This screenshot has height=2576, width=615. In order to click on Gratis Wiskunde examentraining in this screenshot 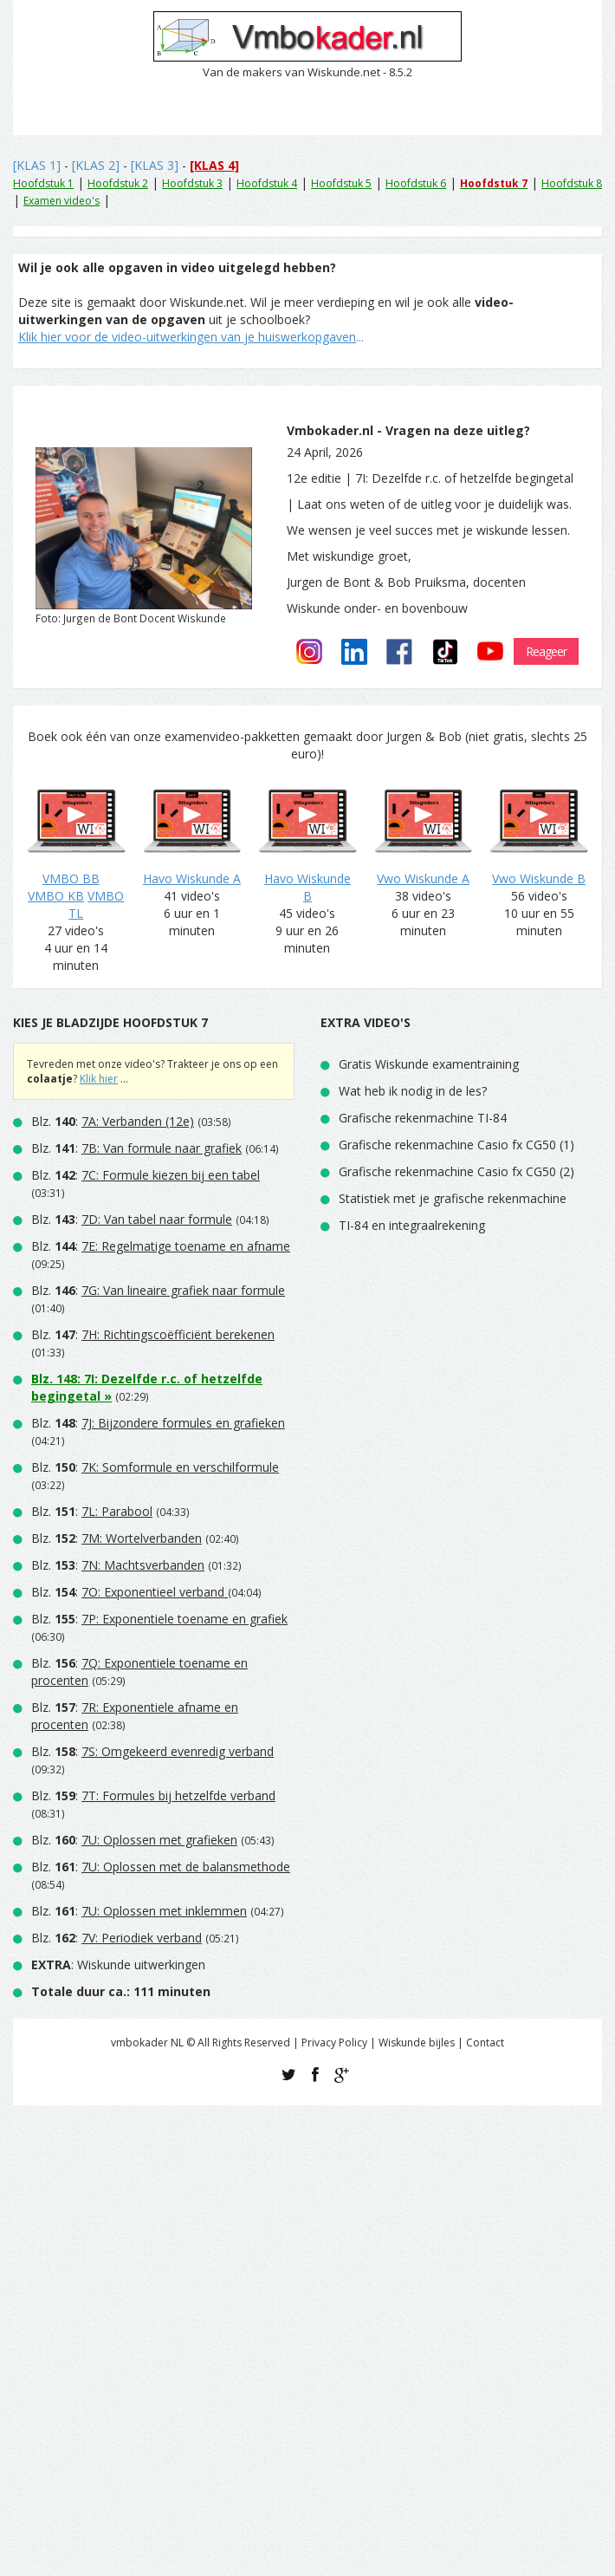, I will do `click(429, 1064)`.